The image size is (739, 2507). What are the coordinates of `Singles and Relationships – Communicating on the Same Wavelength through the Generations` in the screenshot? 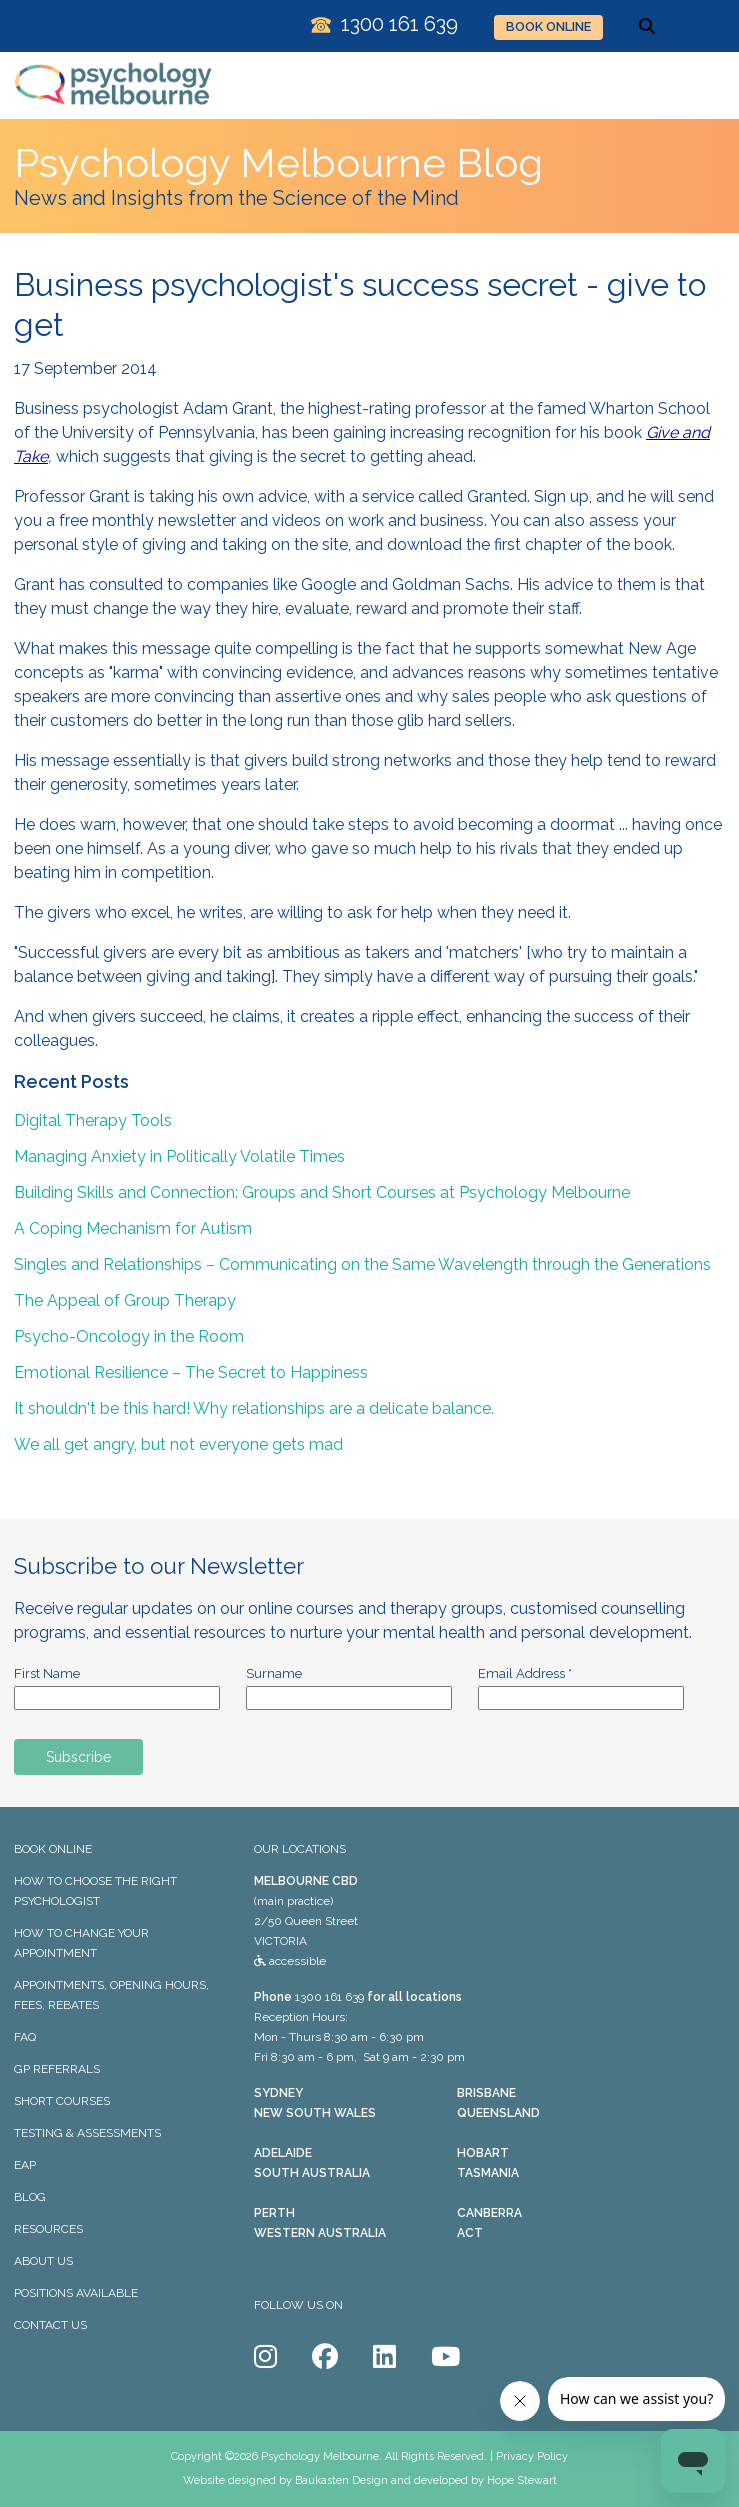 It's located at (362, 1264).